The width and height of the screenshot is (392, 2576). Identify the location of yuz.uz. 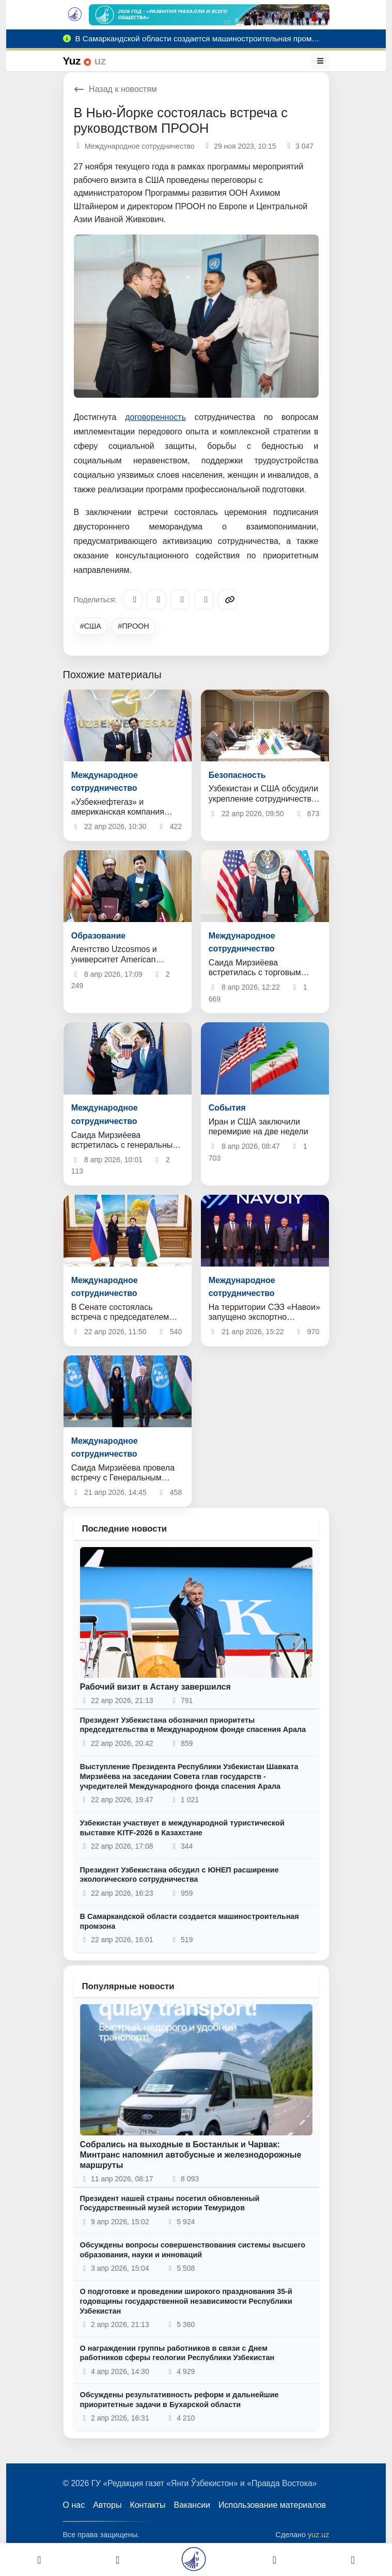
(319, 2535).